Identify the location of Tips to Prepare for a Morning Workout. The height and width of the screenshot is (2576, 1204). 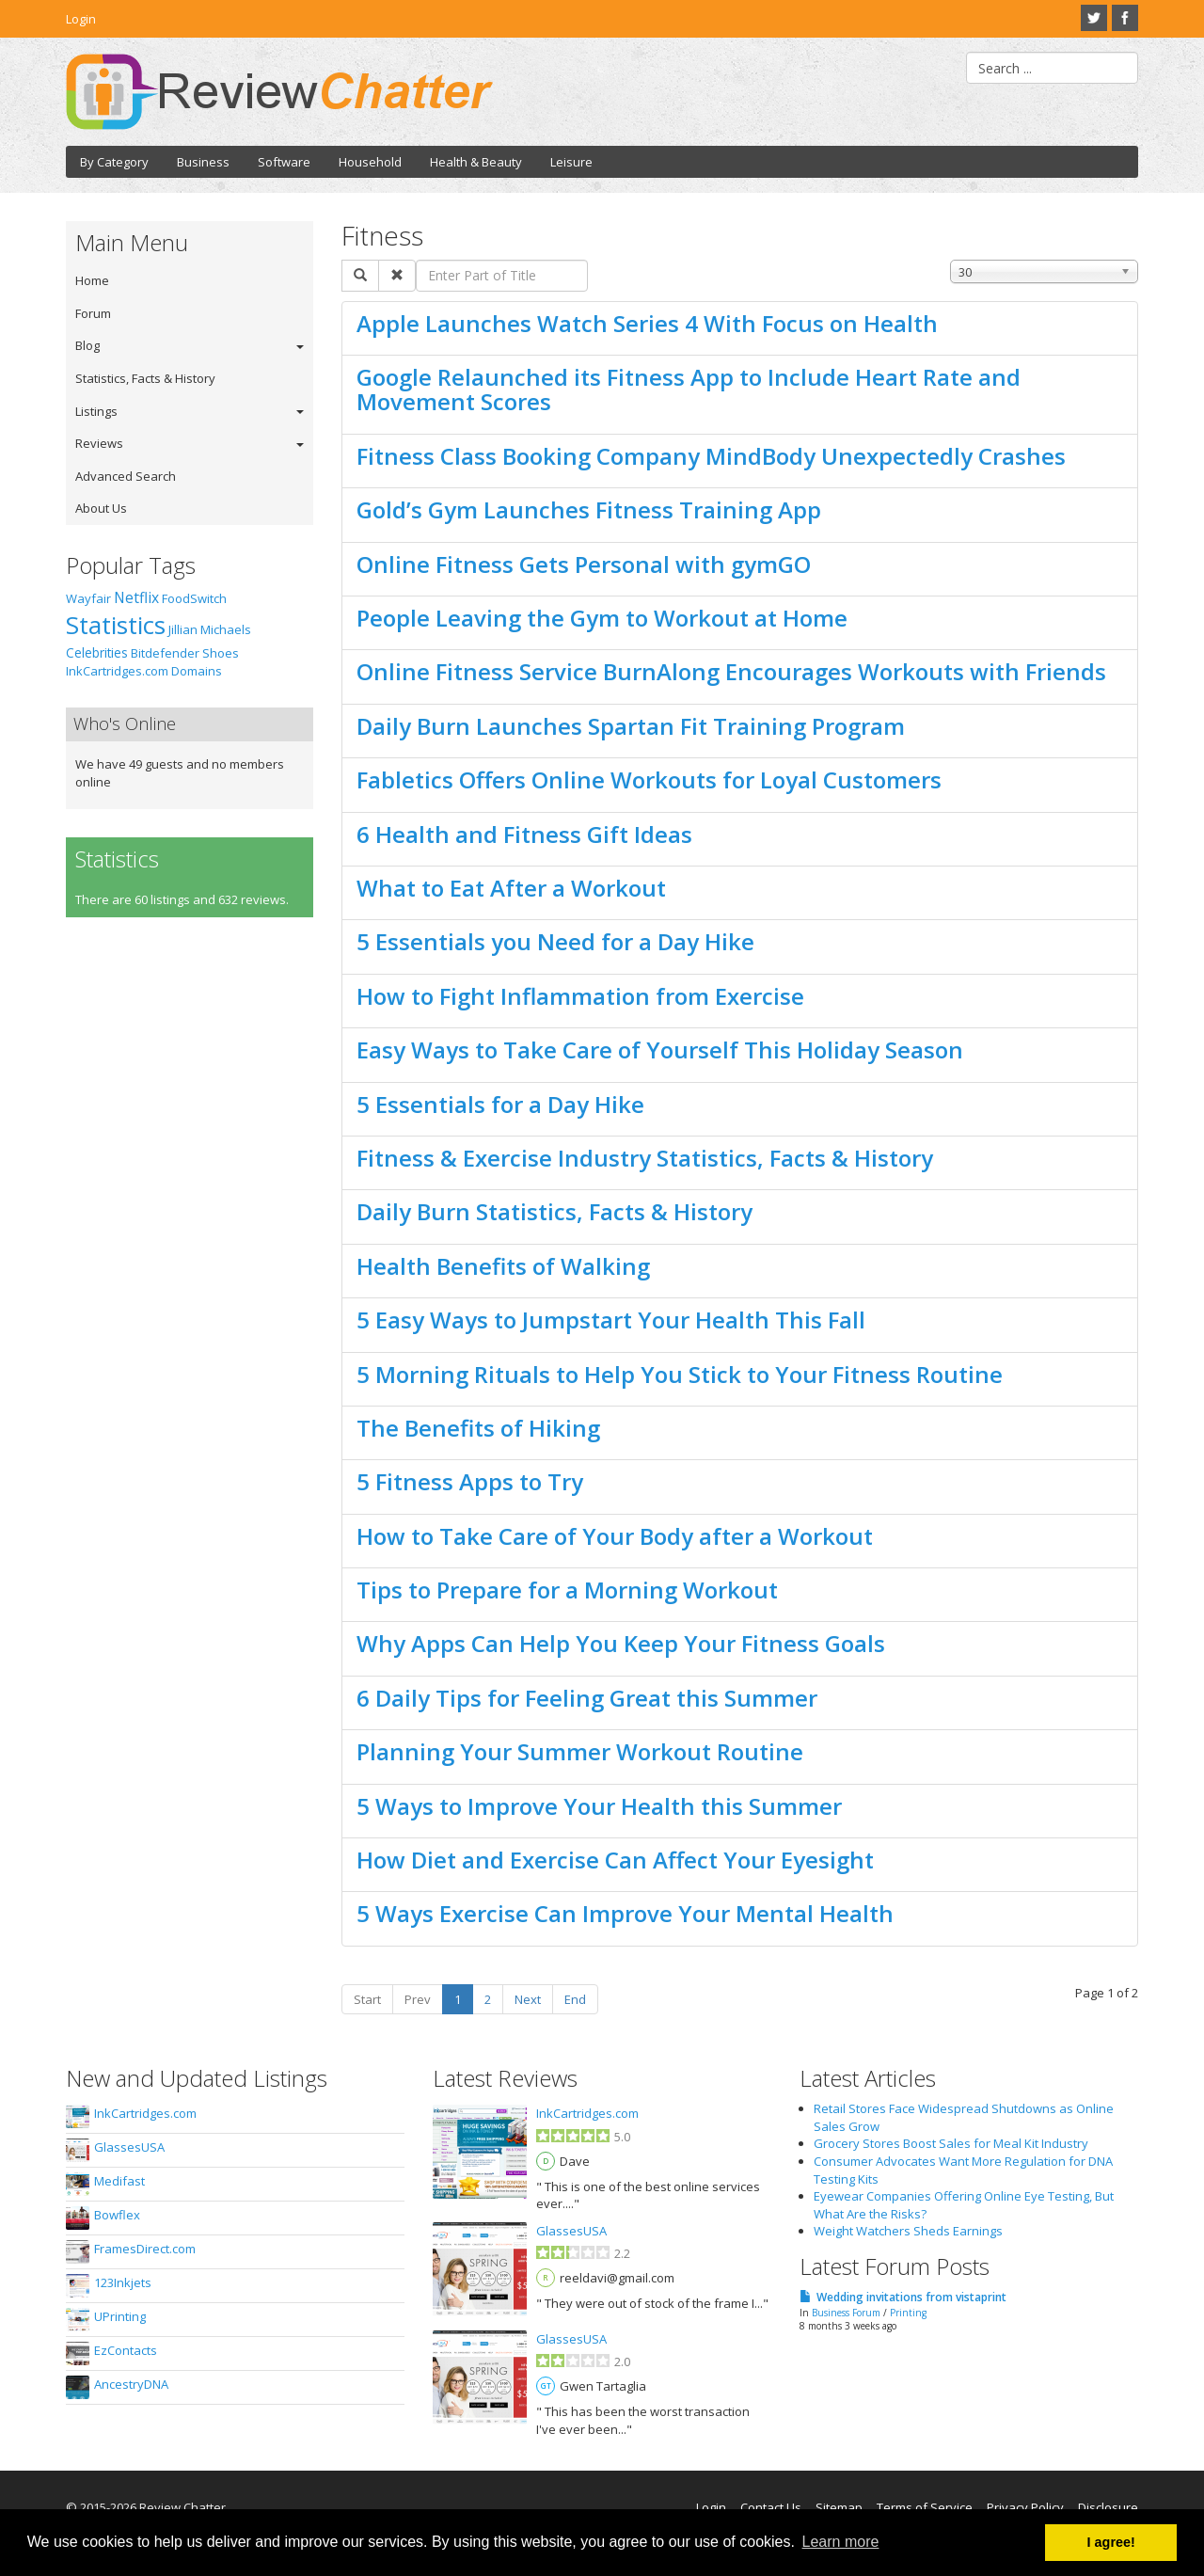
(567, 1589).